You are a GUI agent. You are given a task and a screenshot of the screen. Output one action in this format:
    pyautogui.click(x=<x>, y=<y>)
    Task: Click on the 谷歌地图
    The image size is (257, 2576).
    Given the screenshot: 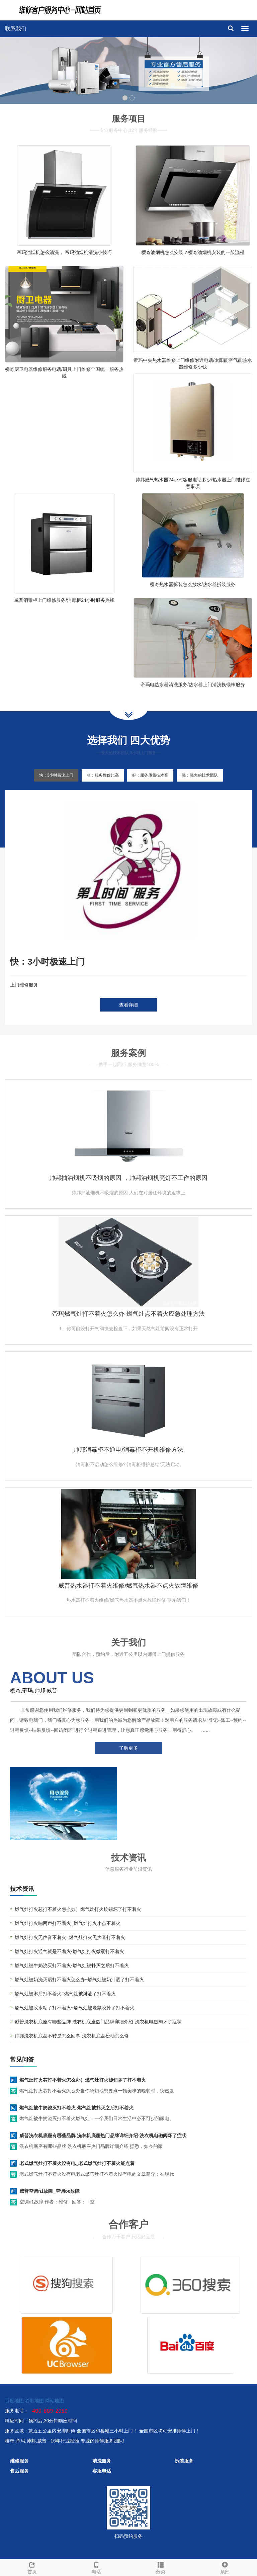 What is the action you would take?
    pyautogui.click(x=34, y=2400)
    